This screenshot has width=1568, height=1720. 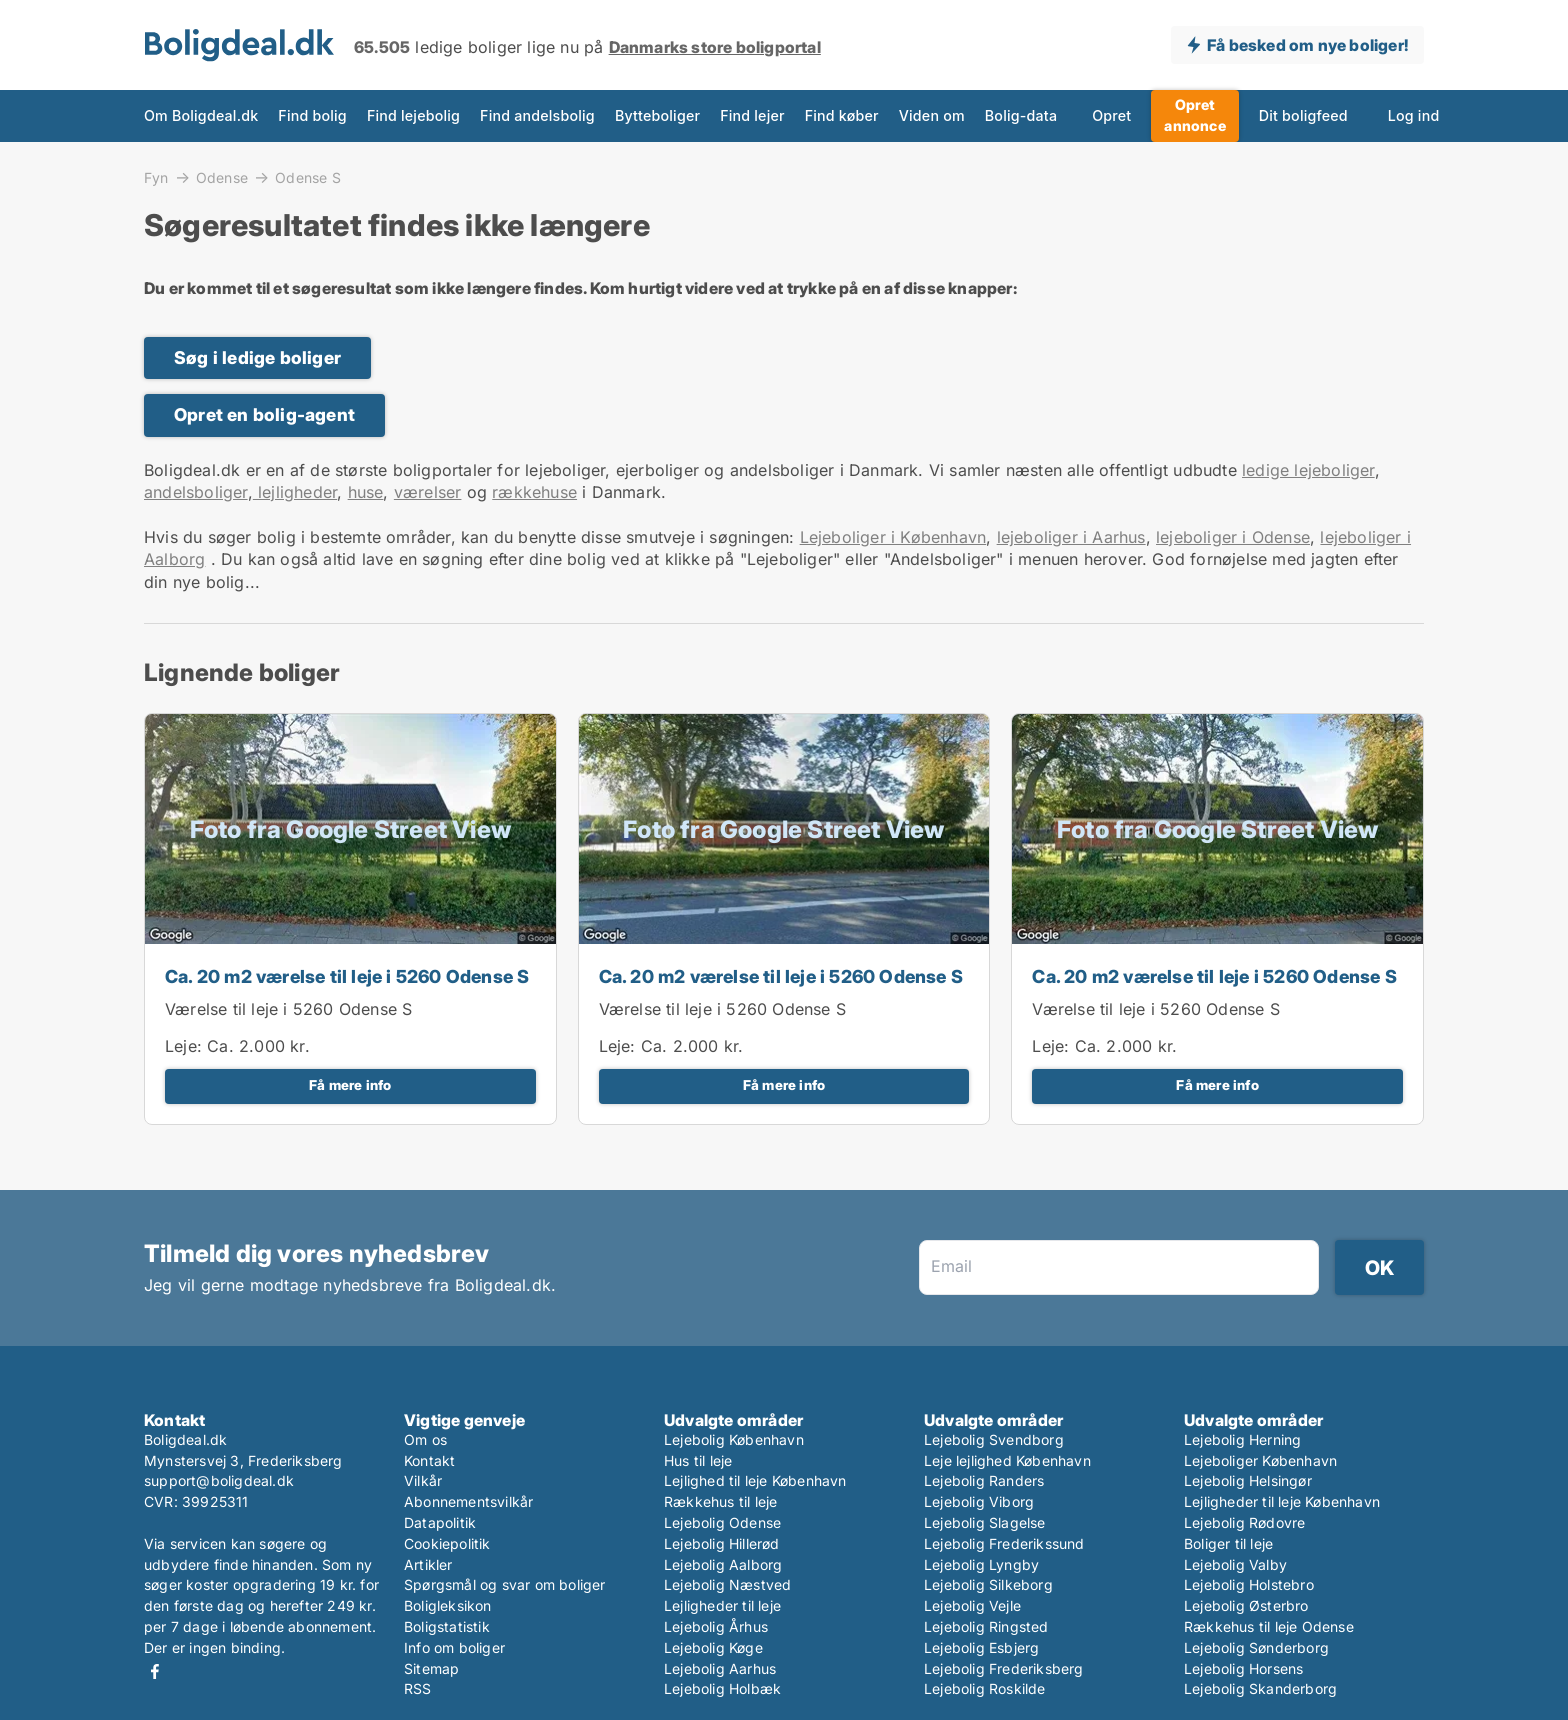 I want to click on Få besked om nye boliger!, so click(x=1307, y=45).